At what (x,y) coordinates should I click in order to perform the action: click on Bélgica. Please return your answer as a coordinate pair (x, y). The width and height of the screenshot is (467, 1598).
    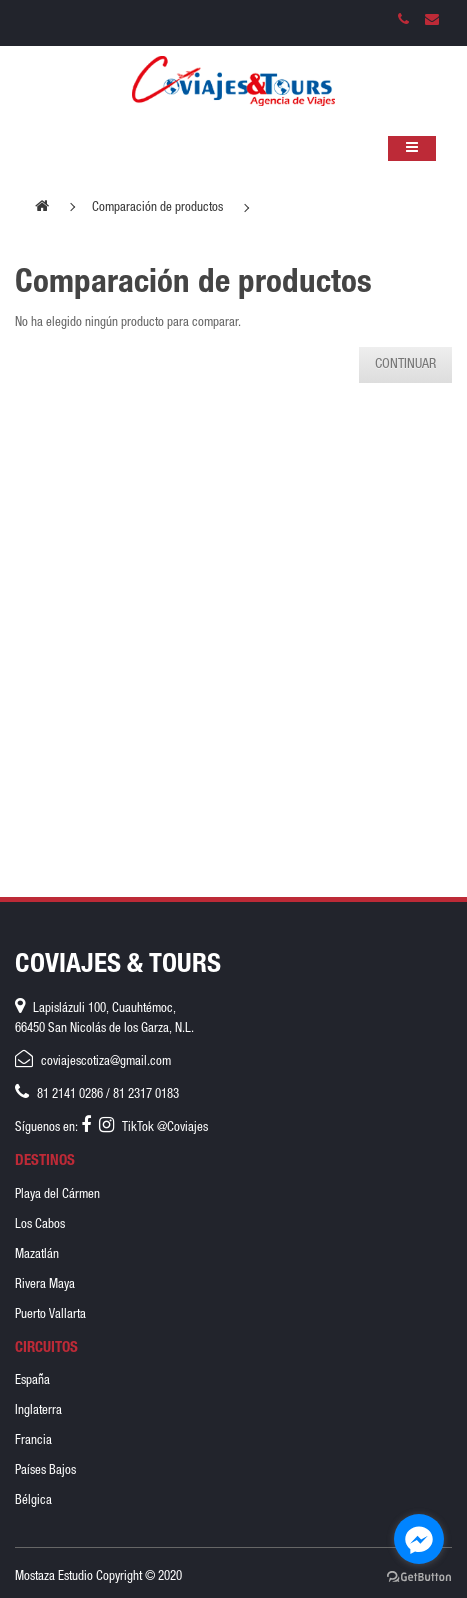
    Looking at the image, I should click on (33, 1501).